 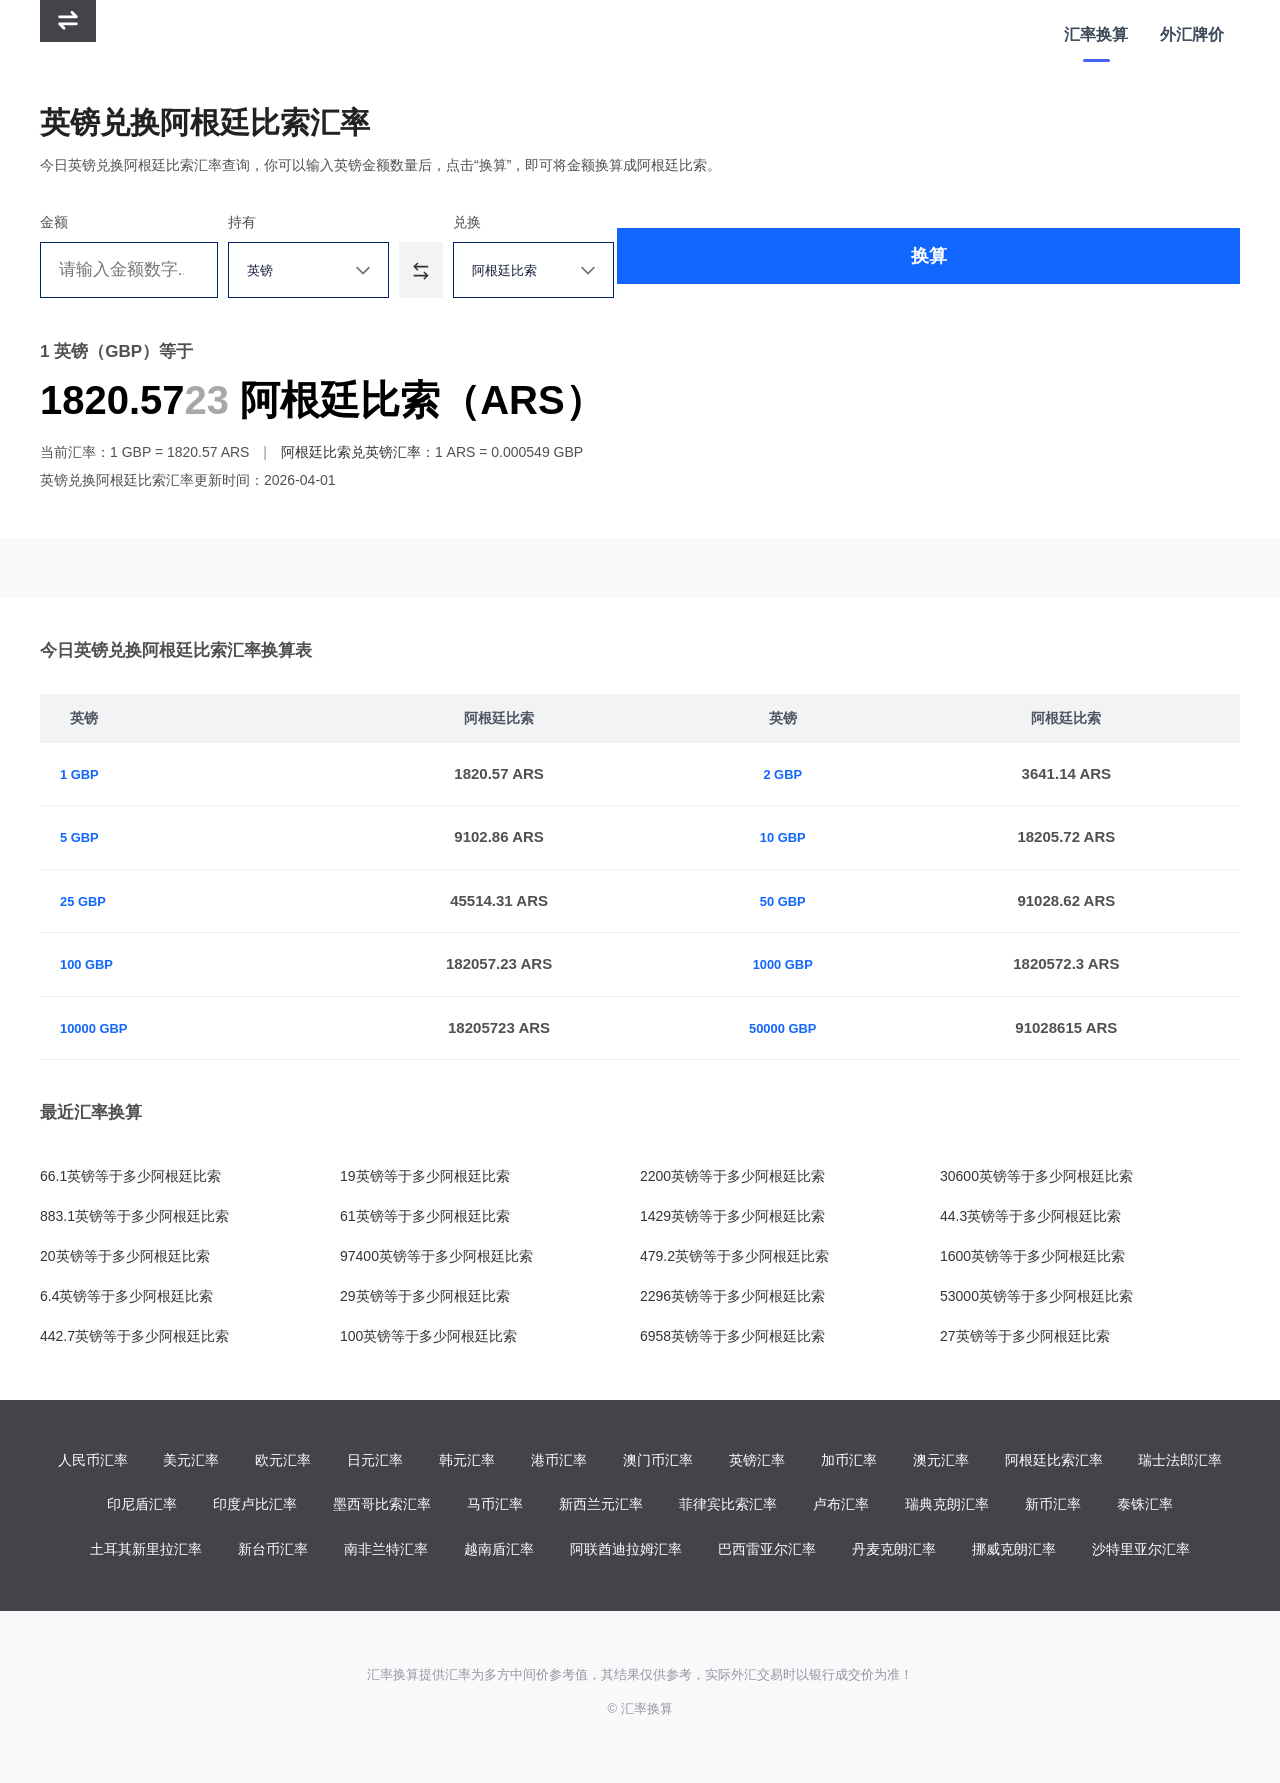 What do you see at coordinates (1025, 1336) in the screenshot?
I see `27英镑等于多少阿根廷比索` at bounding box center [1025, 1336].